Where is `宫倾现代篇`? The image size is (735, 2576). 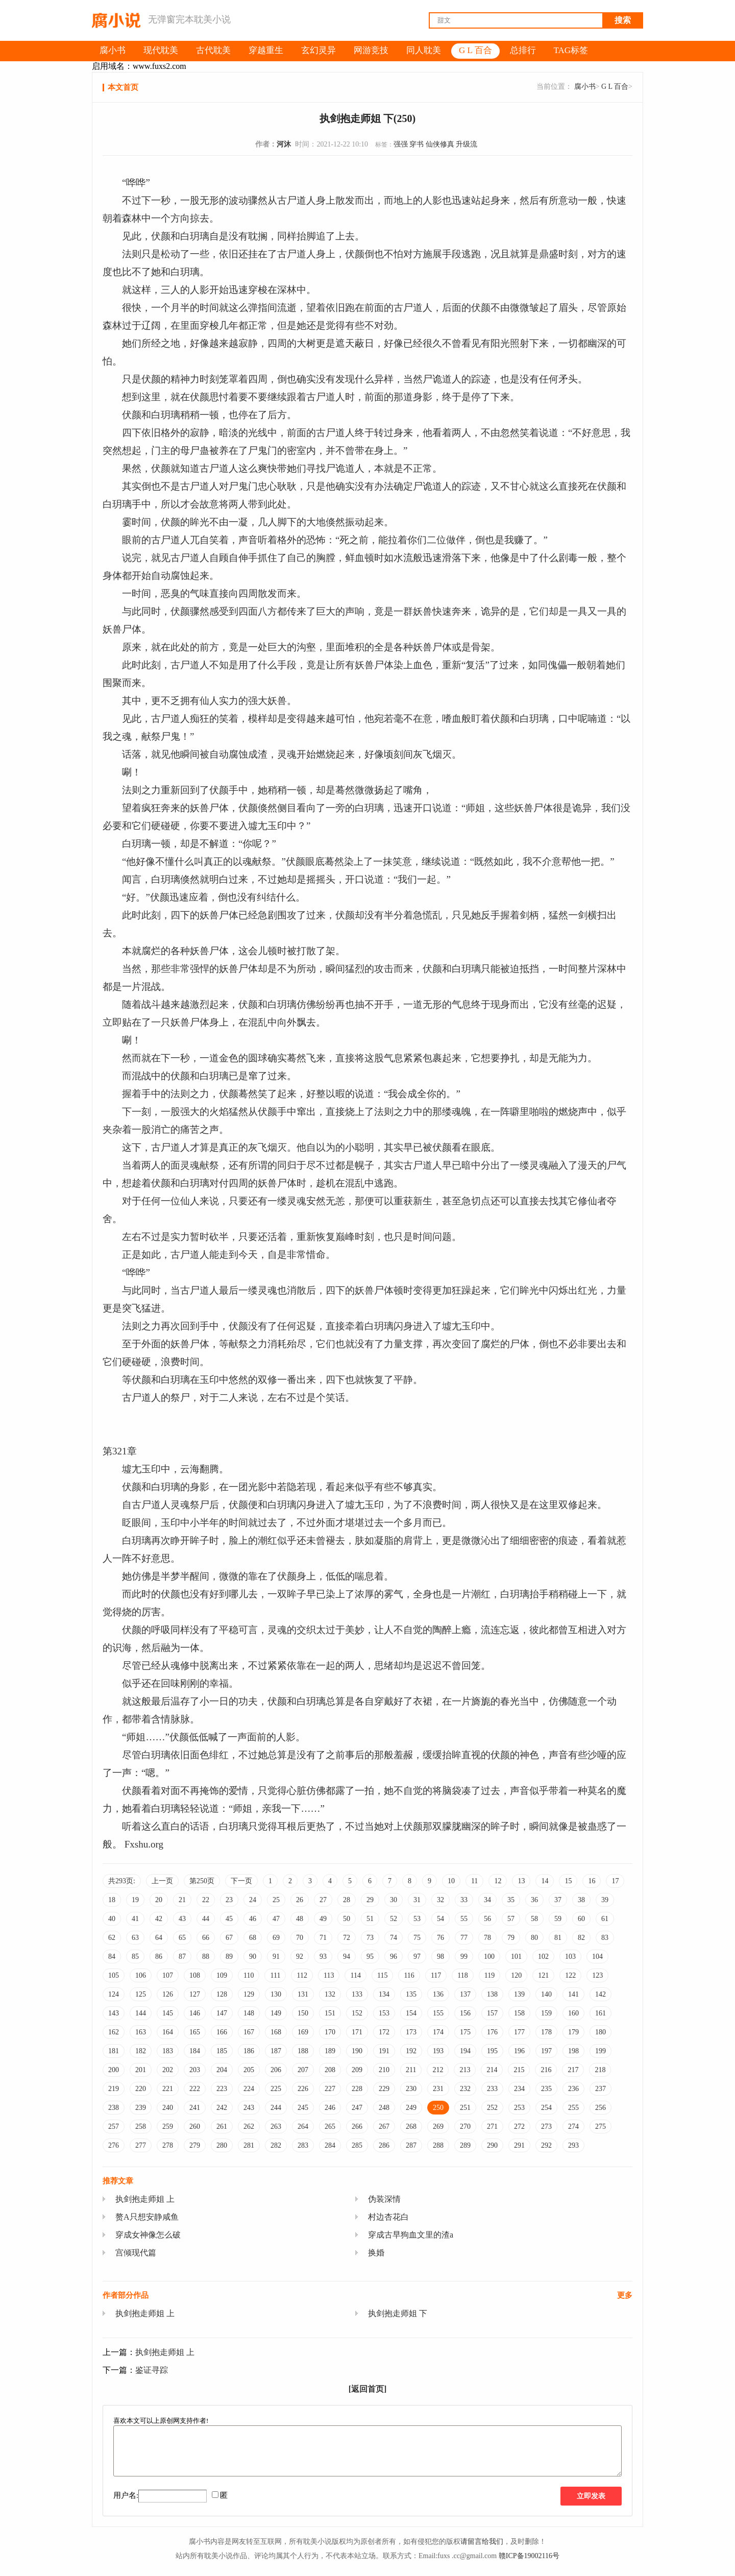 宫倾现代篇 is located at coordinates (135, 2252).